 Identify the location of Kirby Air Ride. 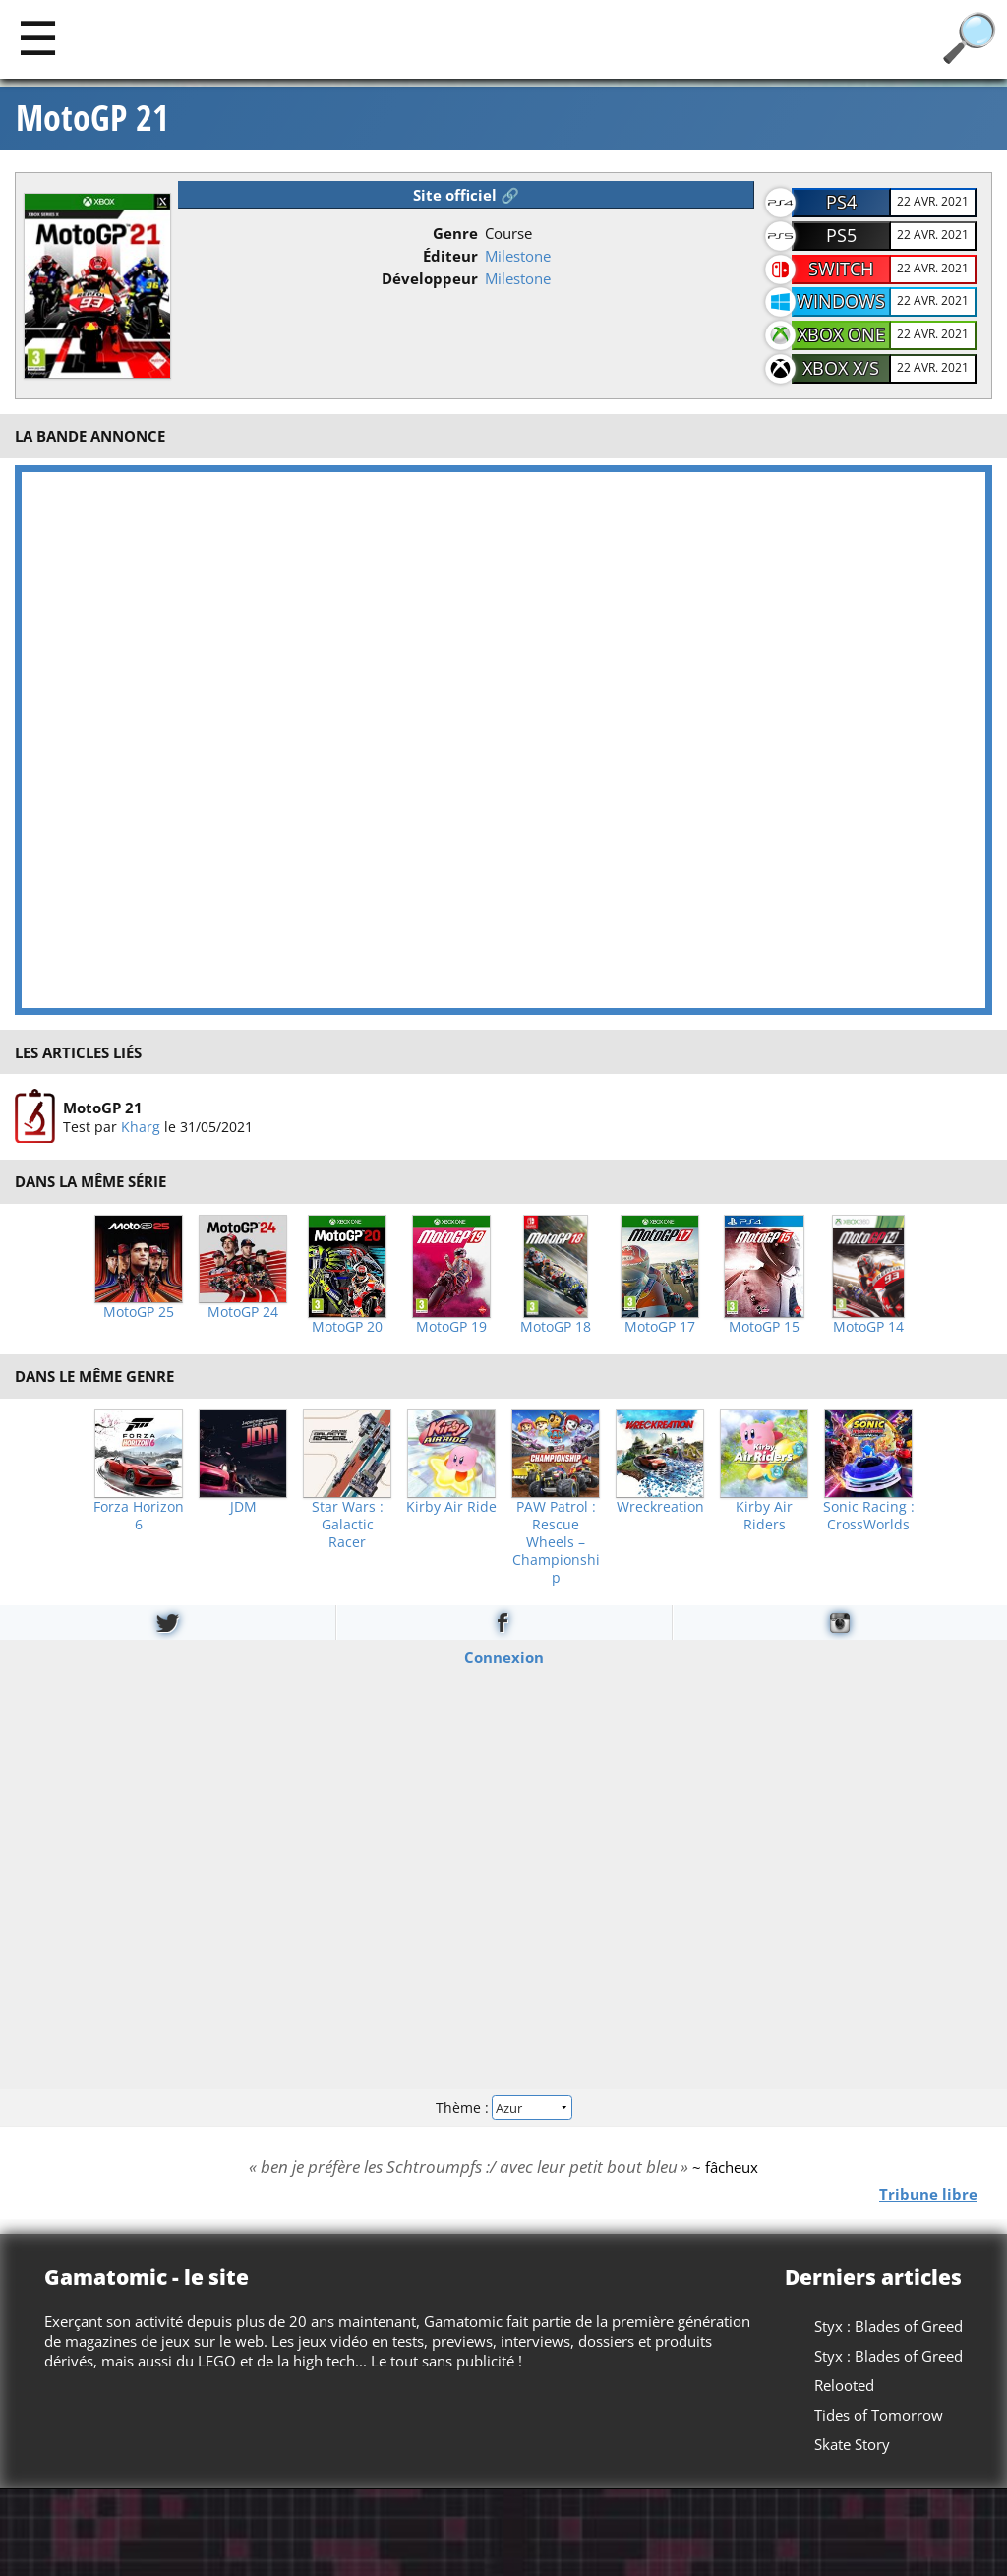
(451, 1507).